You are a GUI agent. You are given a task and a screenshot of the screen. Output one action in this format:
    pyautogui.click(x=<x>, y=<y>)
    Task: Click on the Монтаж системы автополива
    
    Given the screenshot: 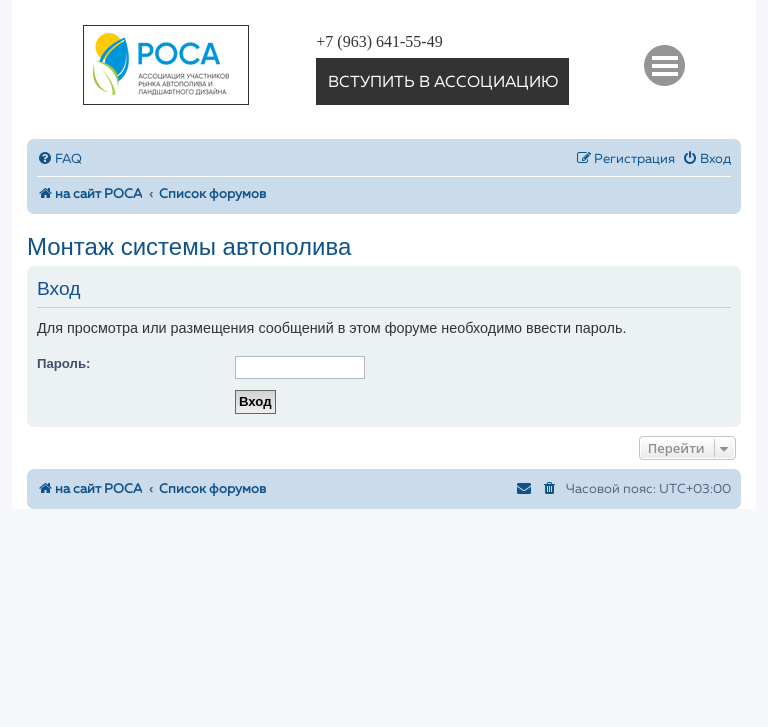 What is the action you would take?
    pyautogui.click(x=189, y=246)
    